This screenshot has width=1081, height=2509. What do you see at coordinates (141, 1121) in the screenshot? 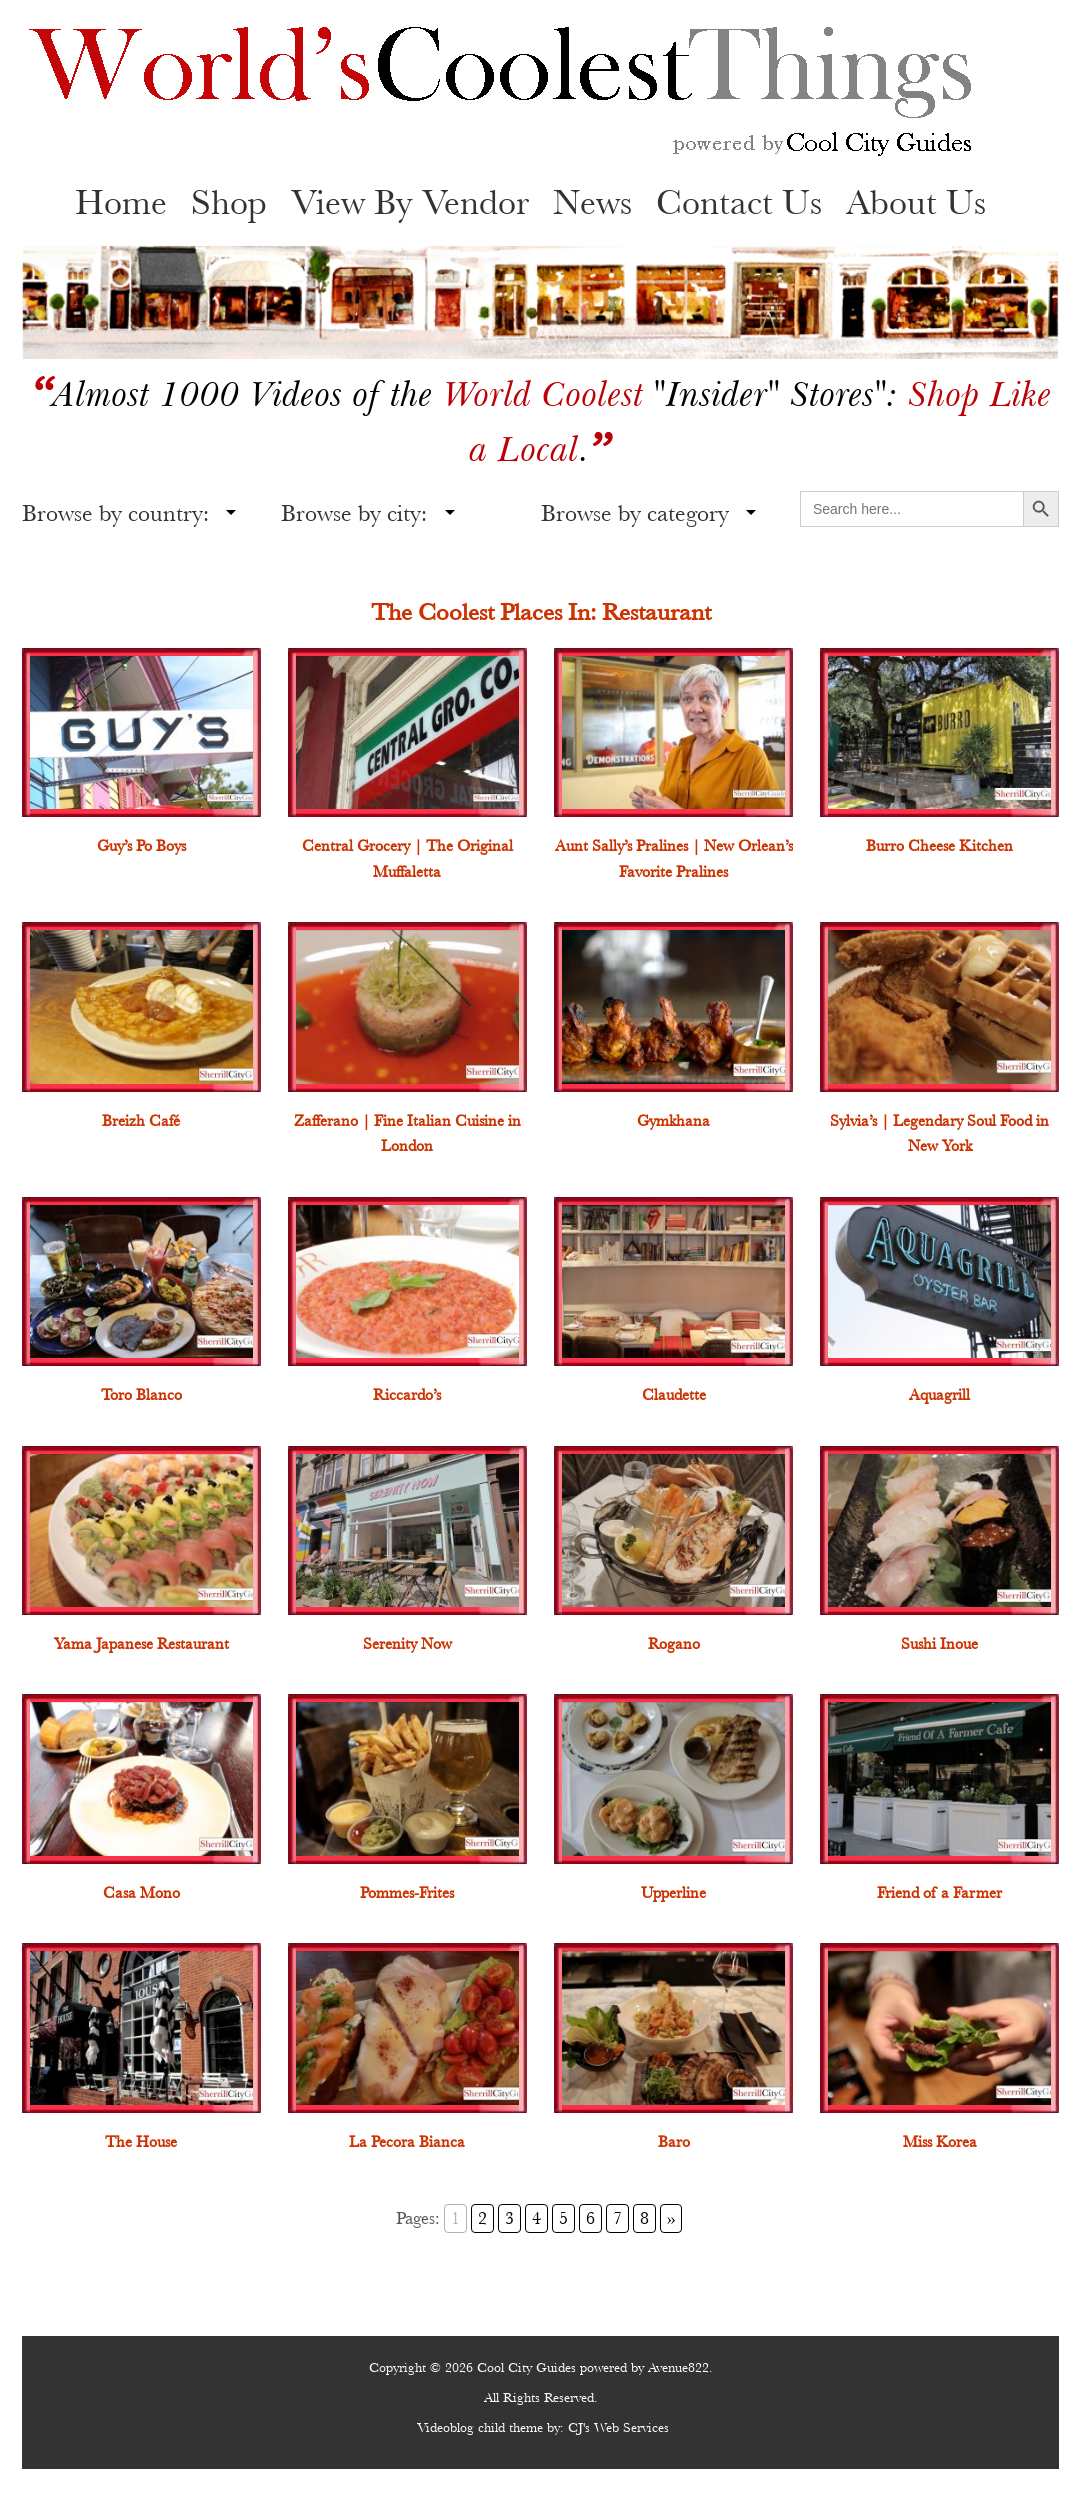
I see `Breizh Café` at bounding box center [141, 1121].